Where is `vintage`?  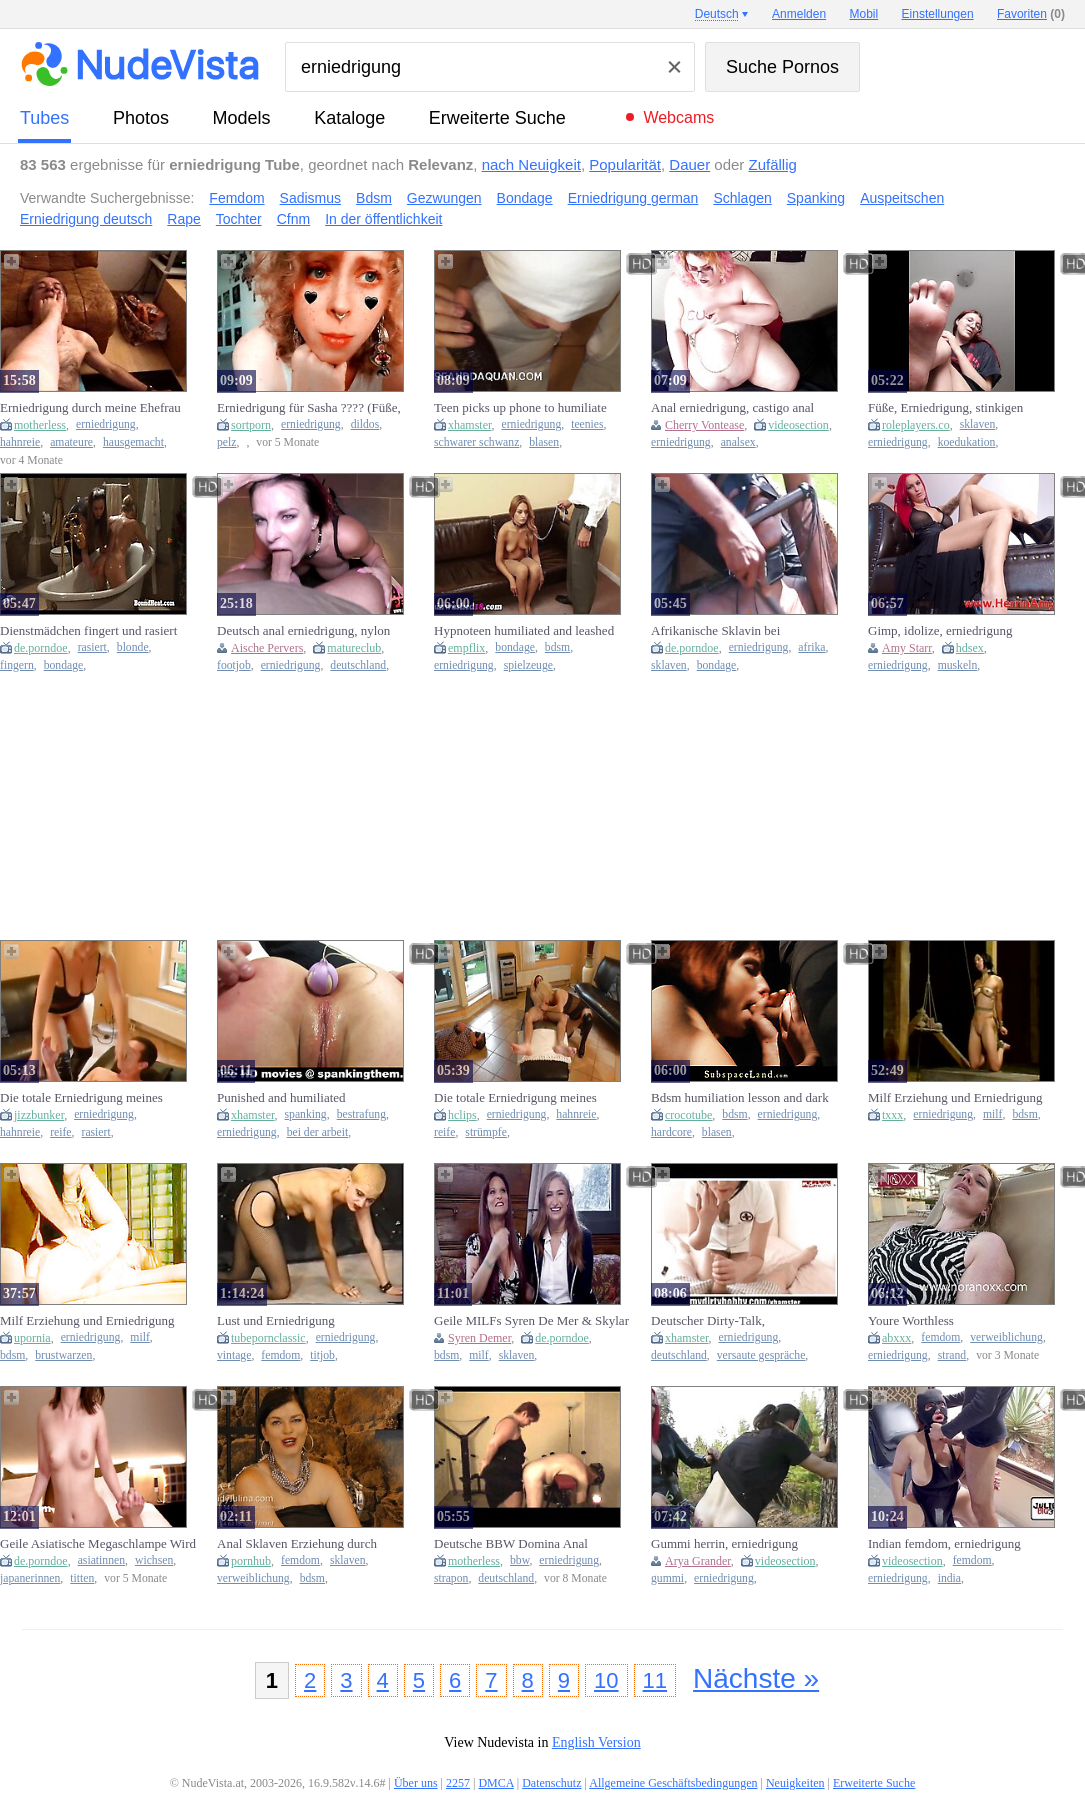 vintage is located at coordinates (234, 1355).